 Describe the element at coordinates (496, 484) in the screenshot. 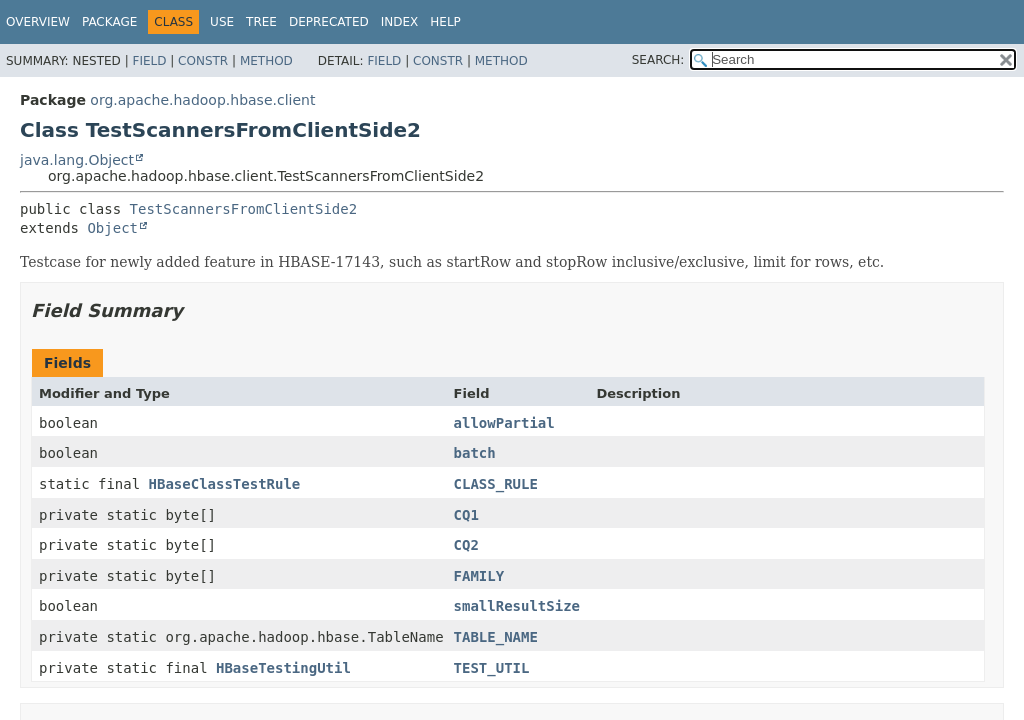

I see `CLASS_RULE` at that location.